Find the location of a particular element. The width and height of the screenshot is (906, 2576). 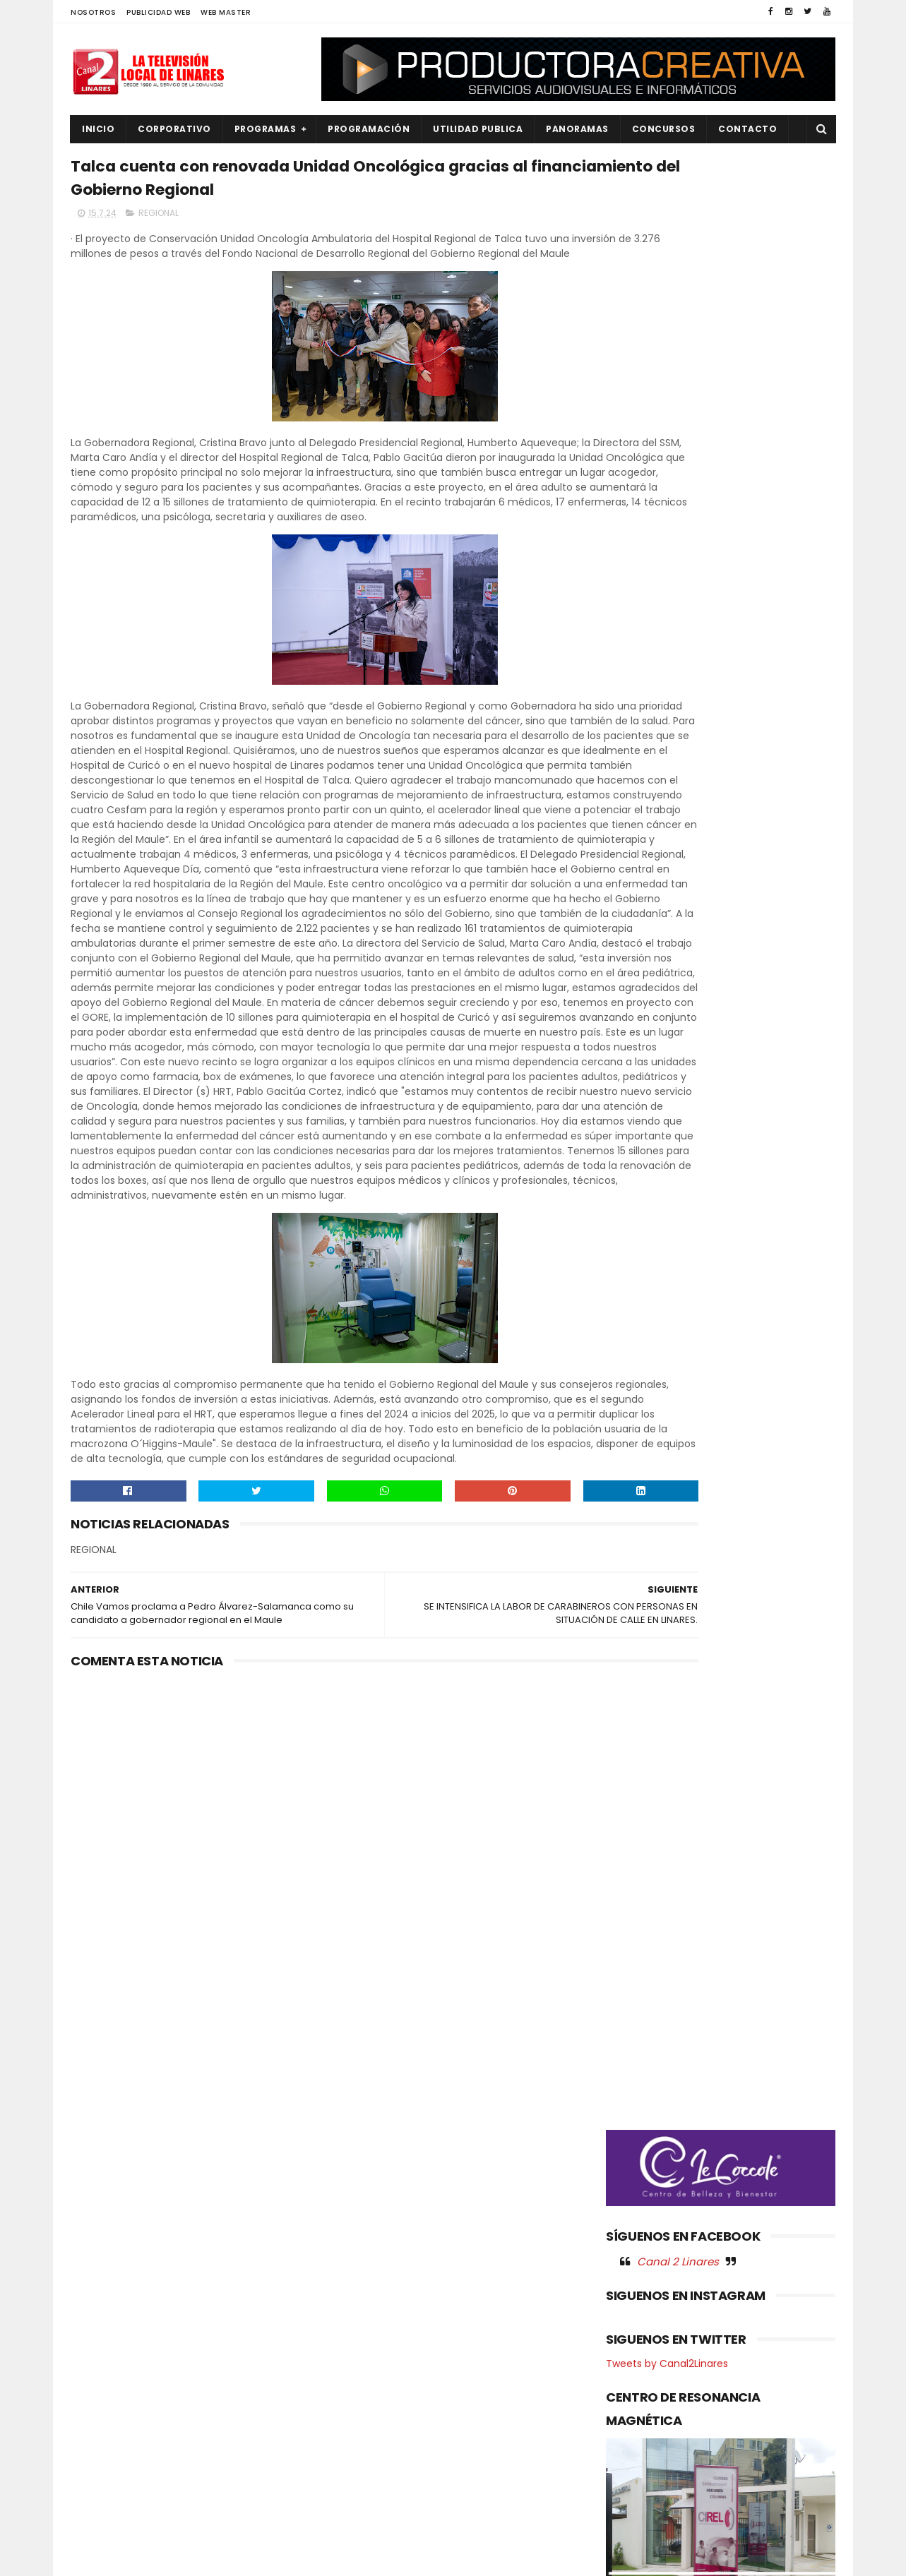

REGIONAL is located at coordinates (158, 223).